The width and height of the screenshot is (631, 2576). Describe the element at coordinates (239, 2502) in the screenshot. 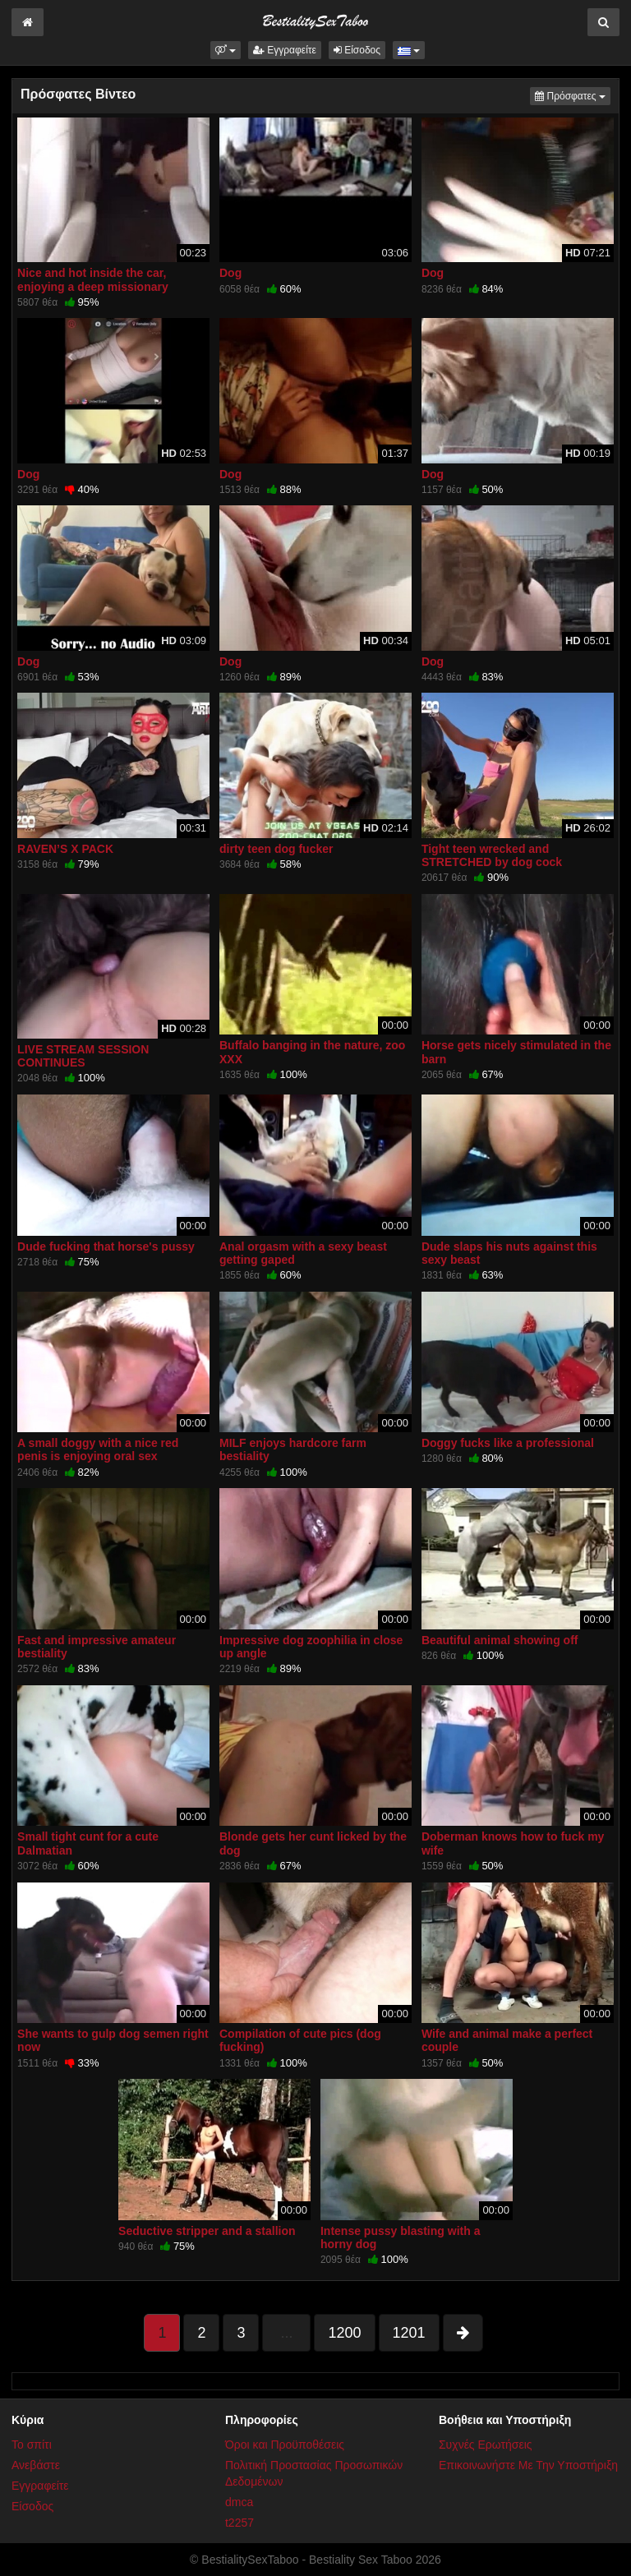

I see `dmca` at that location.